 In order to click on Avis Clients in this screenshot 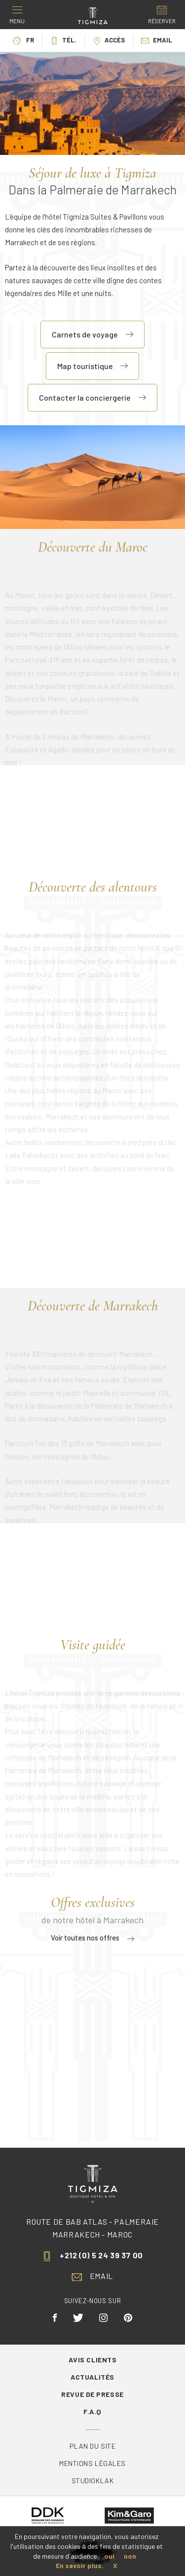, I will do `click(93, 2359)`.